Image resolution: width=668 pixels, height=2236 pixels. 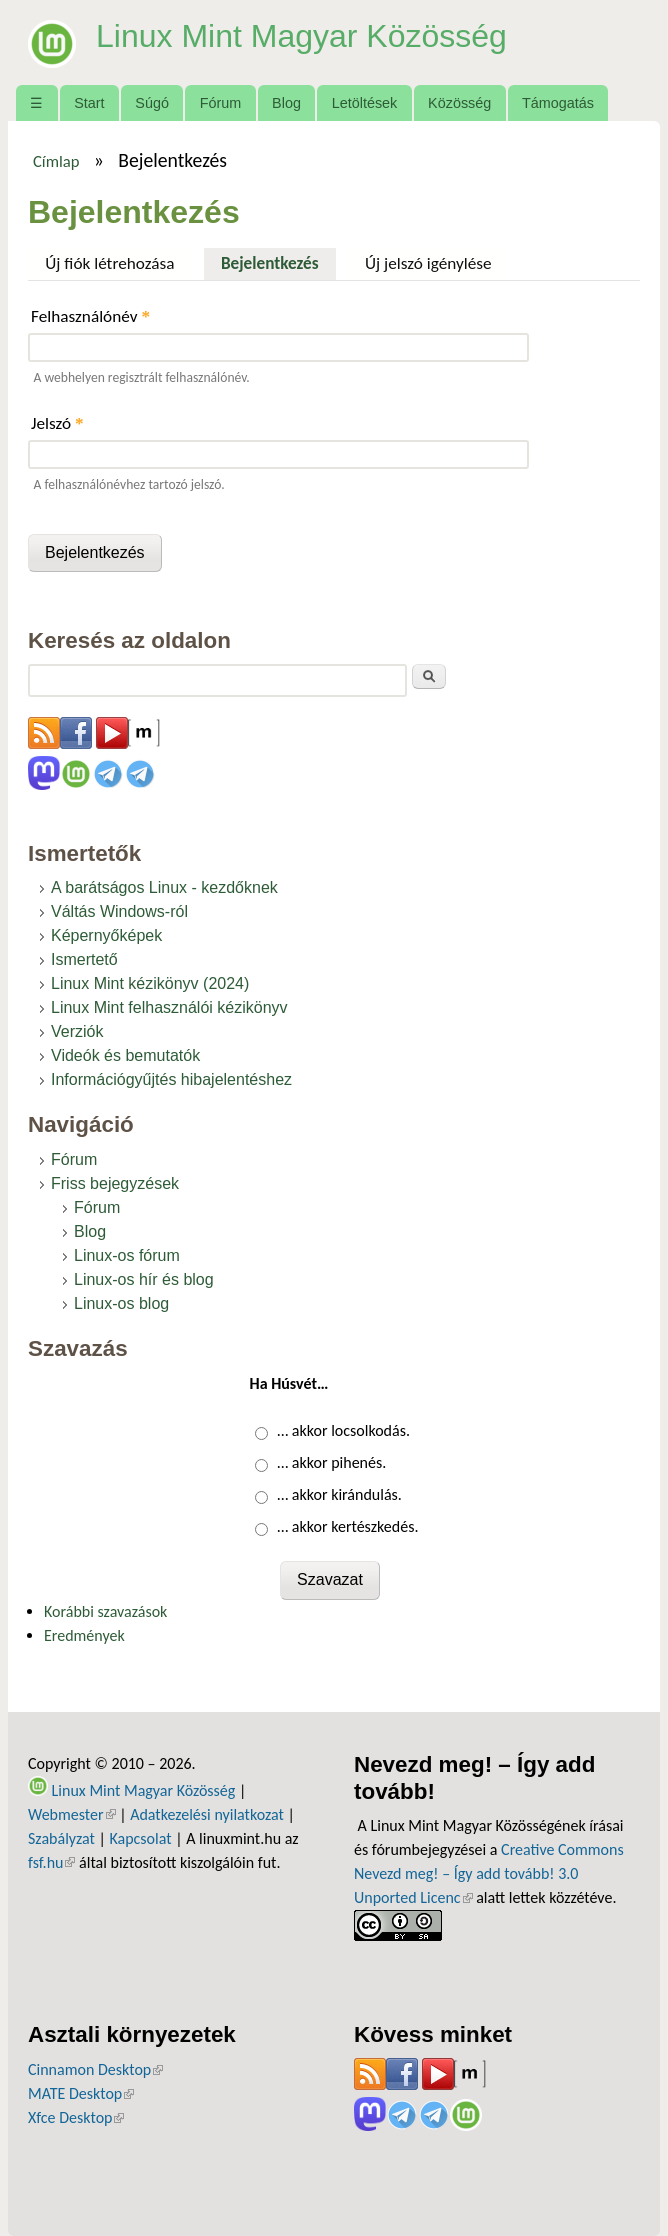 I want to click on Szabályzat, so click(x=61, y=1838).